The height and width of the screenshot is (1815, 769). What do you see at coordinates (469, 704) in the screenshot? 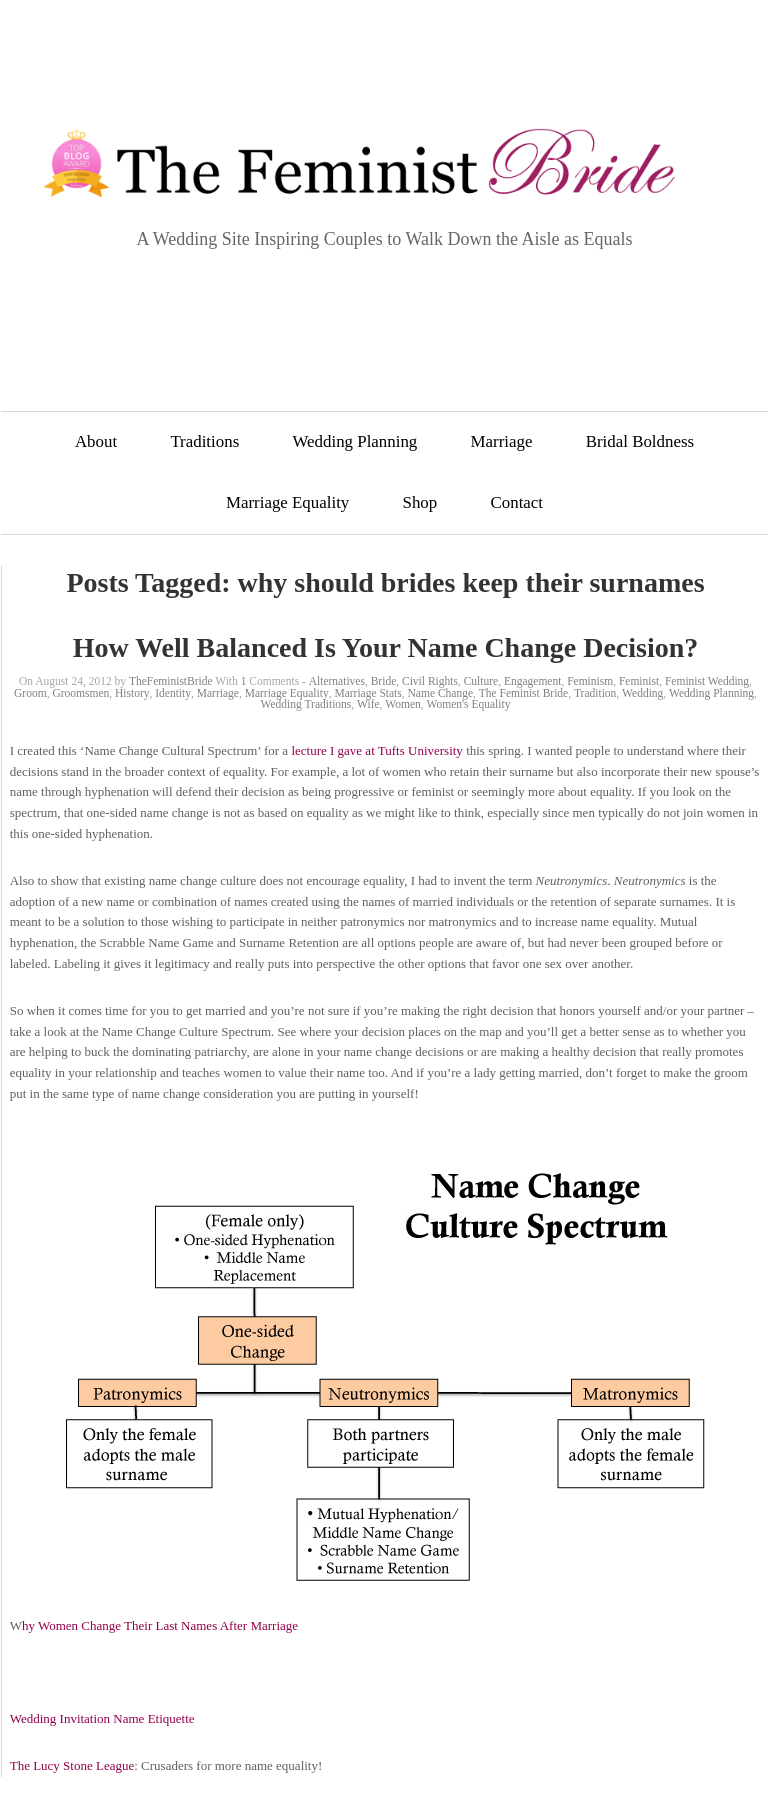
I see `Women's Equality` at bounding box center [469, 704].